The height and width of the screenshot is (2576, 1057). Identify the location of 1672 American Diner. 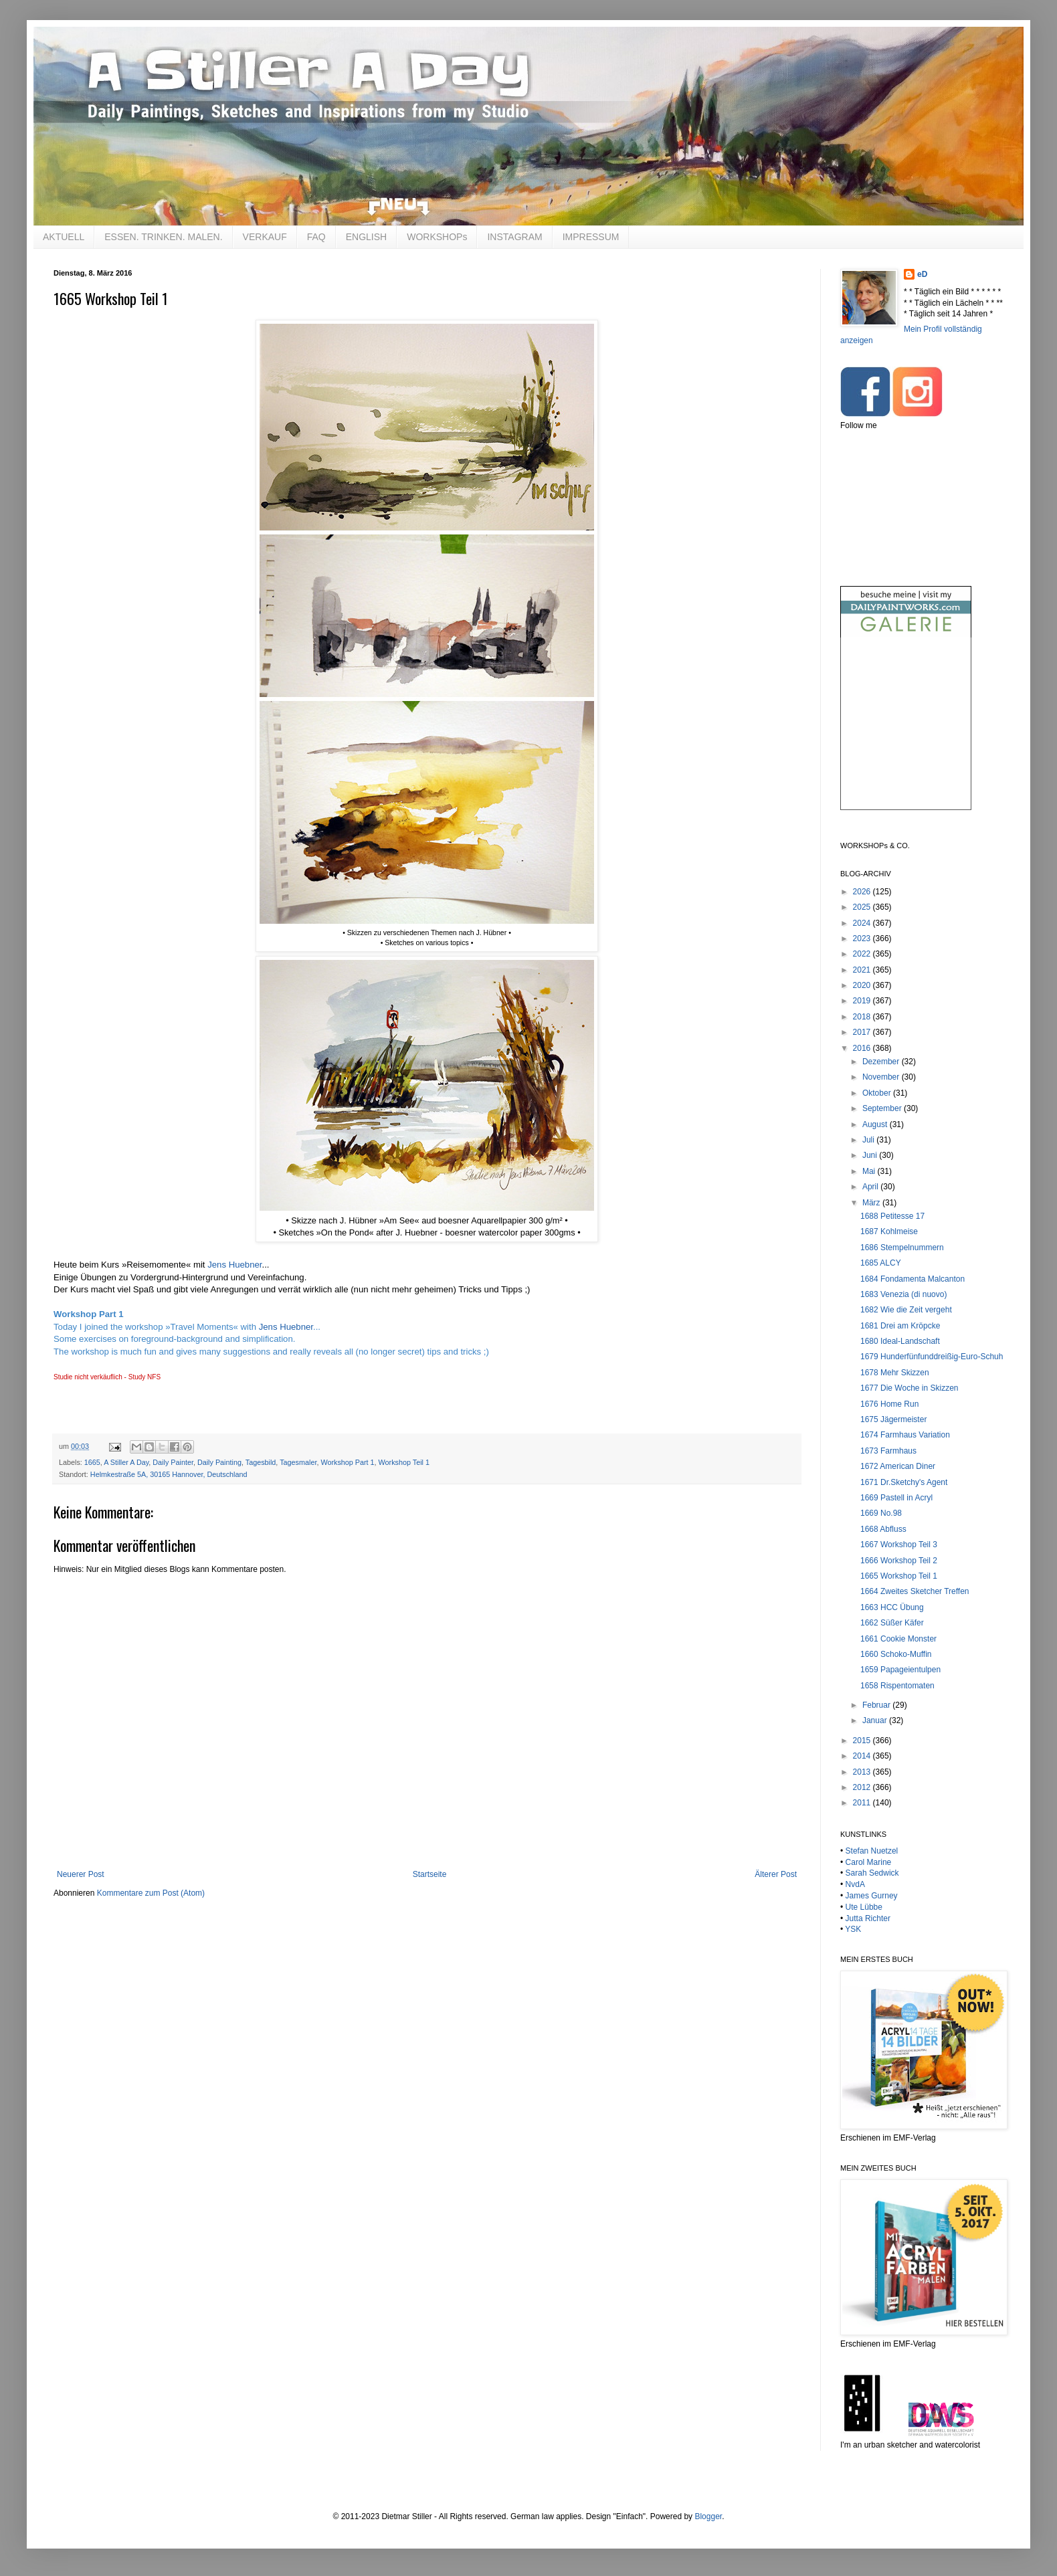
(897, 1466).